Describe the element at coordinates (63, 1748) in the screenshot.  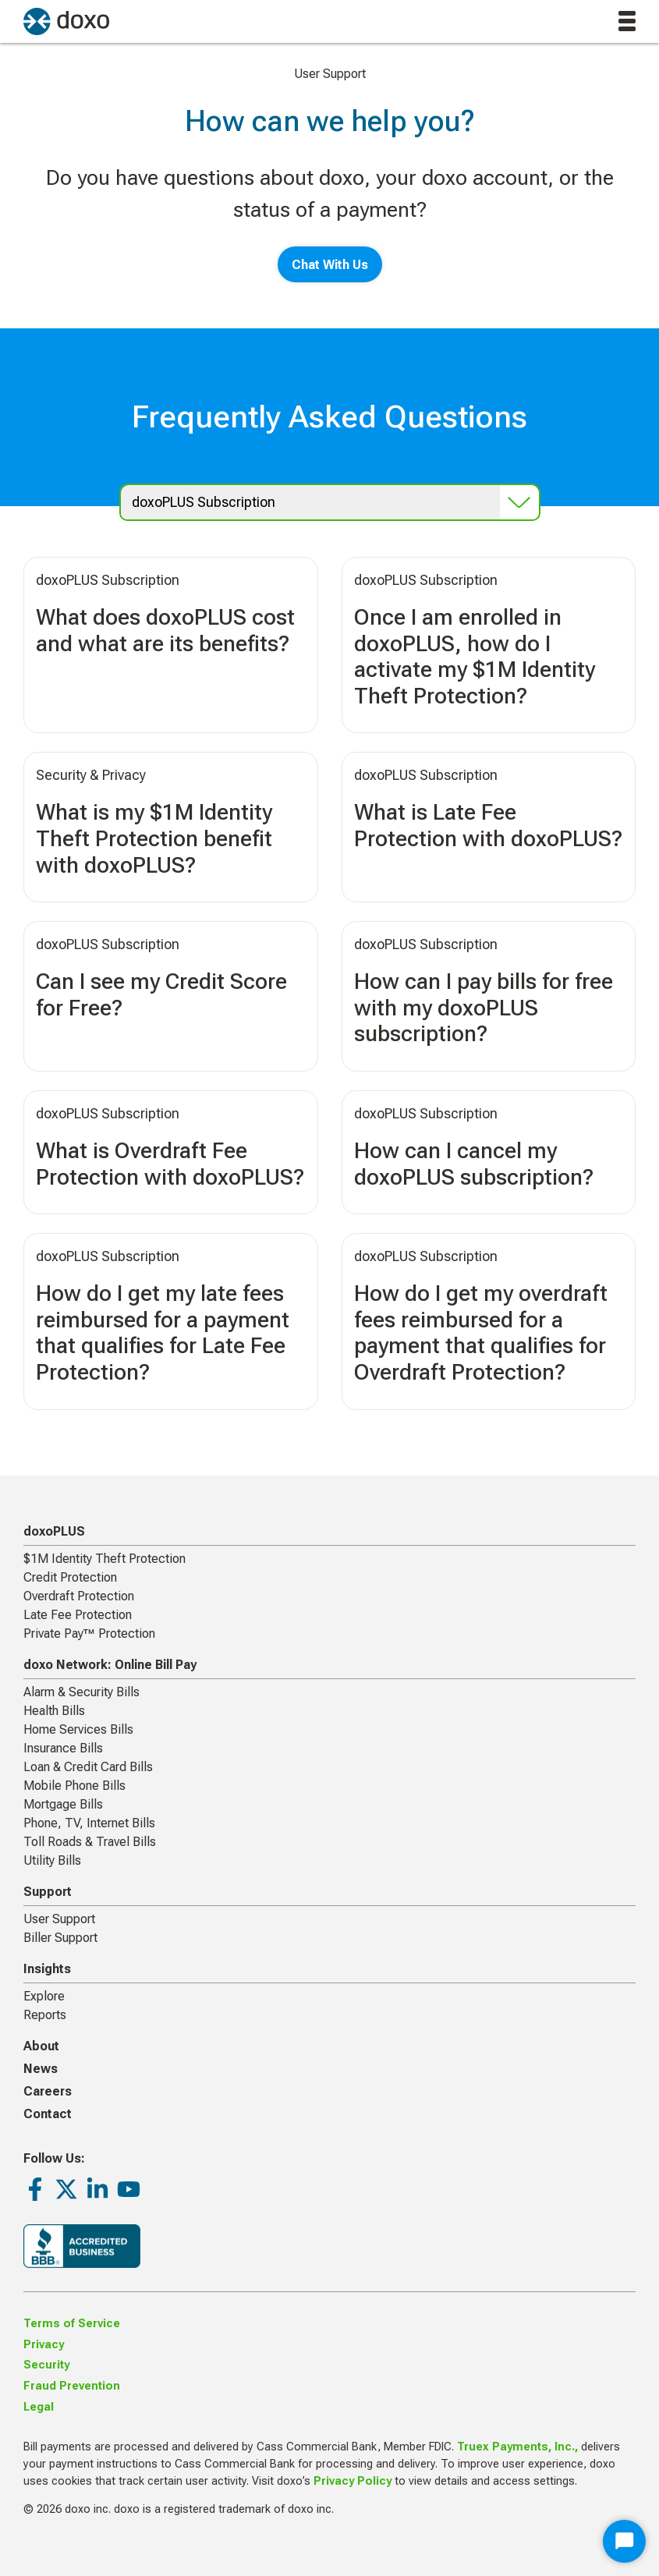
I see `Insurance Bills` at that location.